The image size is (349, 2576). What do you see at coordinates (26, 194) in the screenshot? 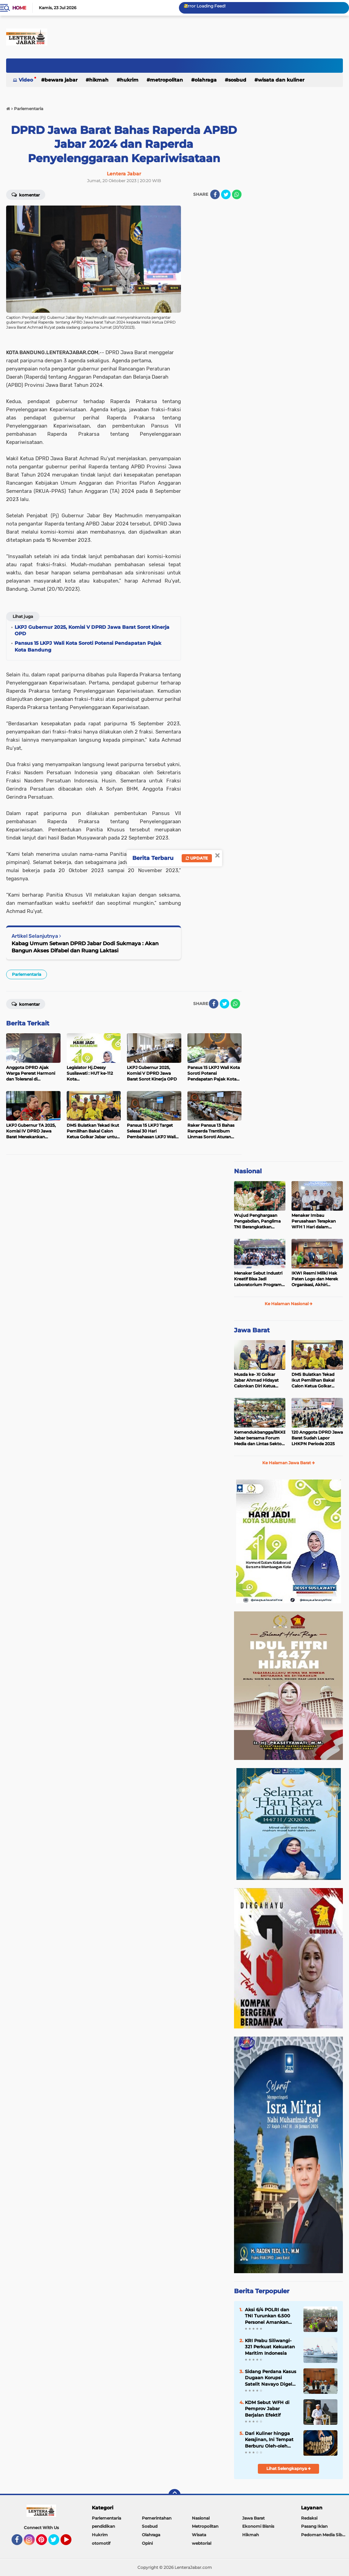
I see `Komentar` at bounding box center [26, 194].